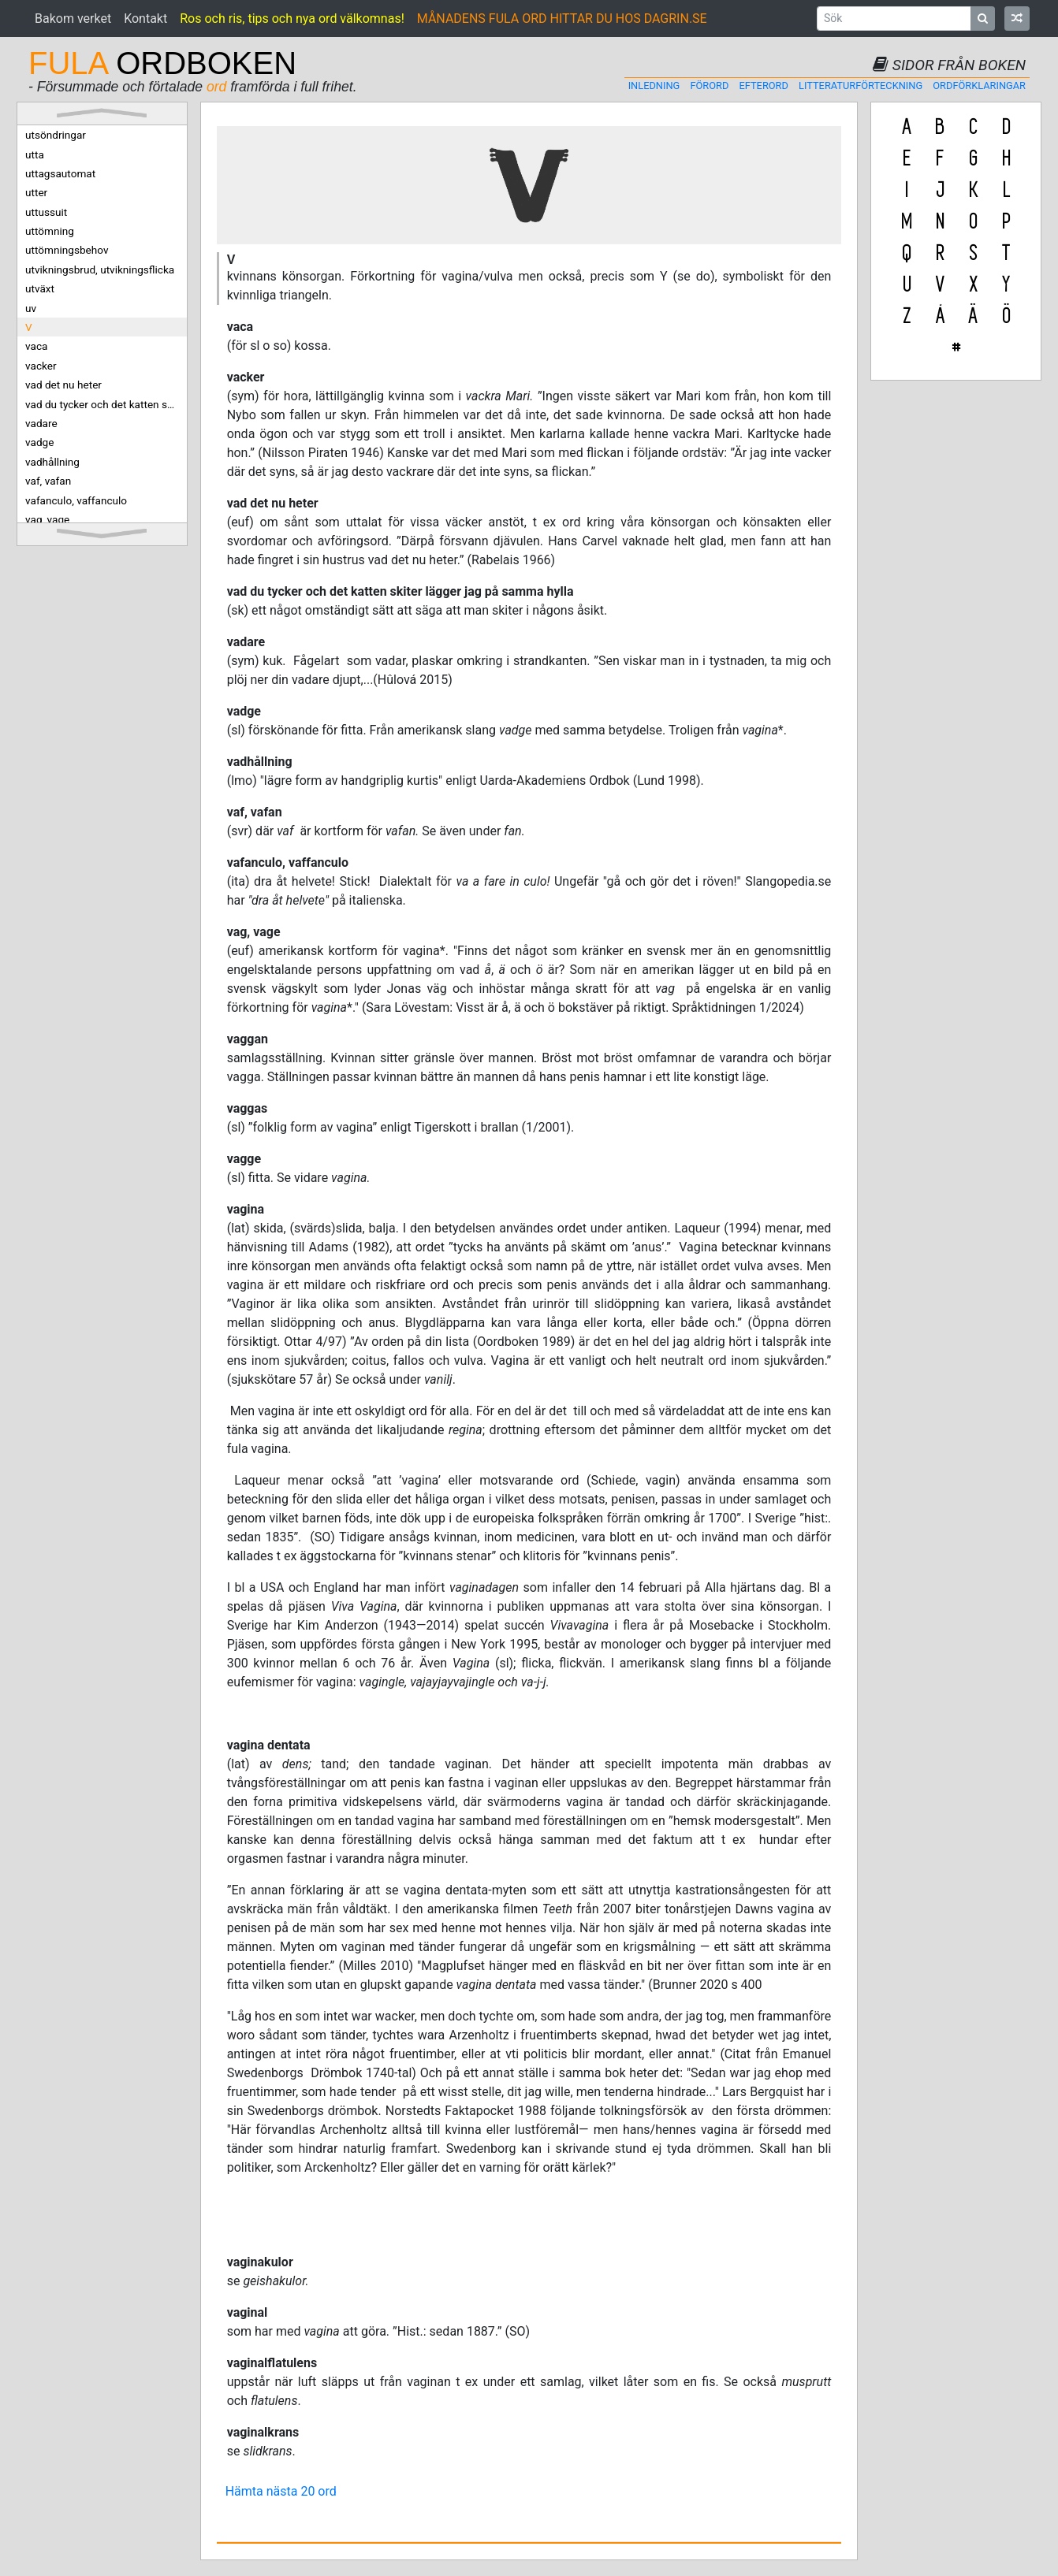 The width and height of the screenshot is (1058, 2576). Describe the element at coordinates (99, 269) in the screenshot. I see `utvikningsbrud, utvikningsflicka` at that location.